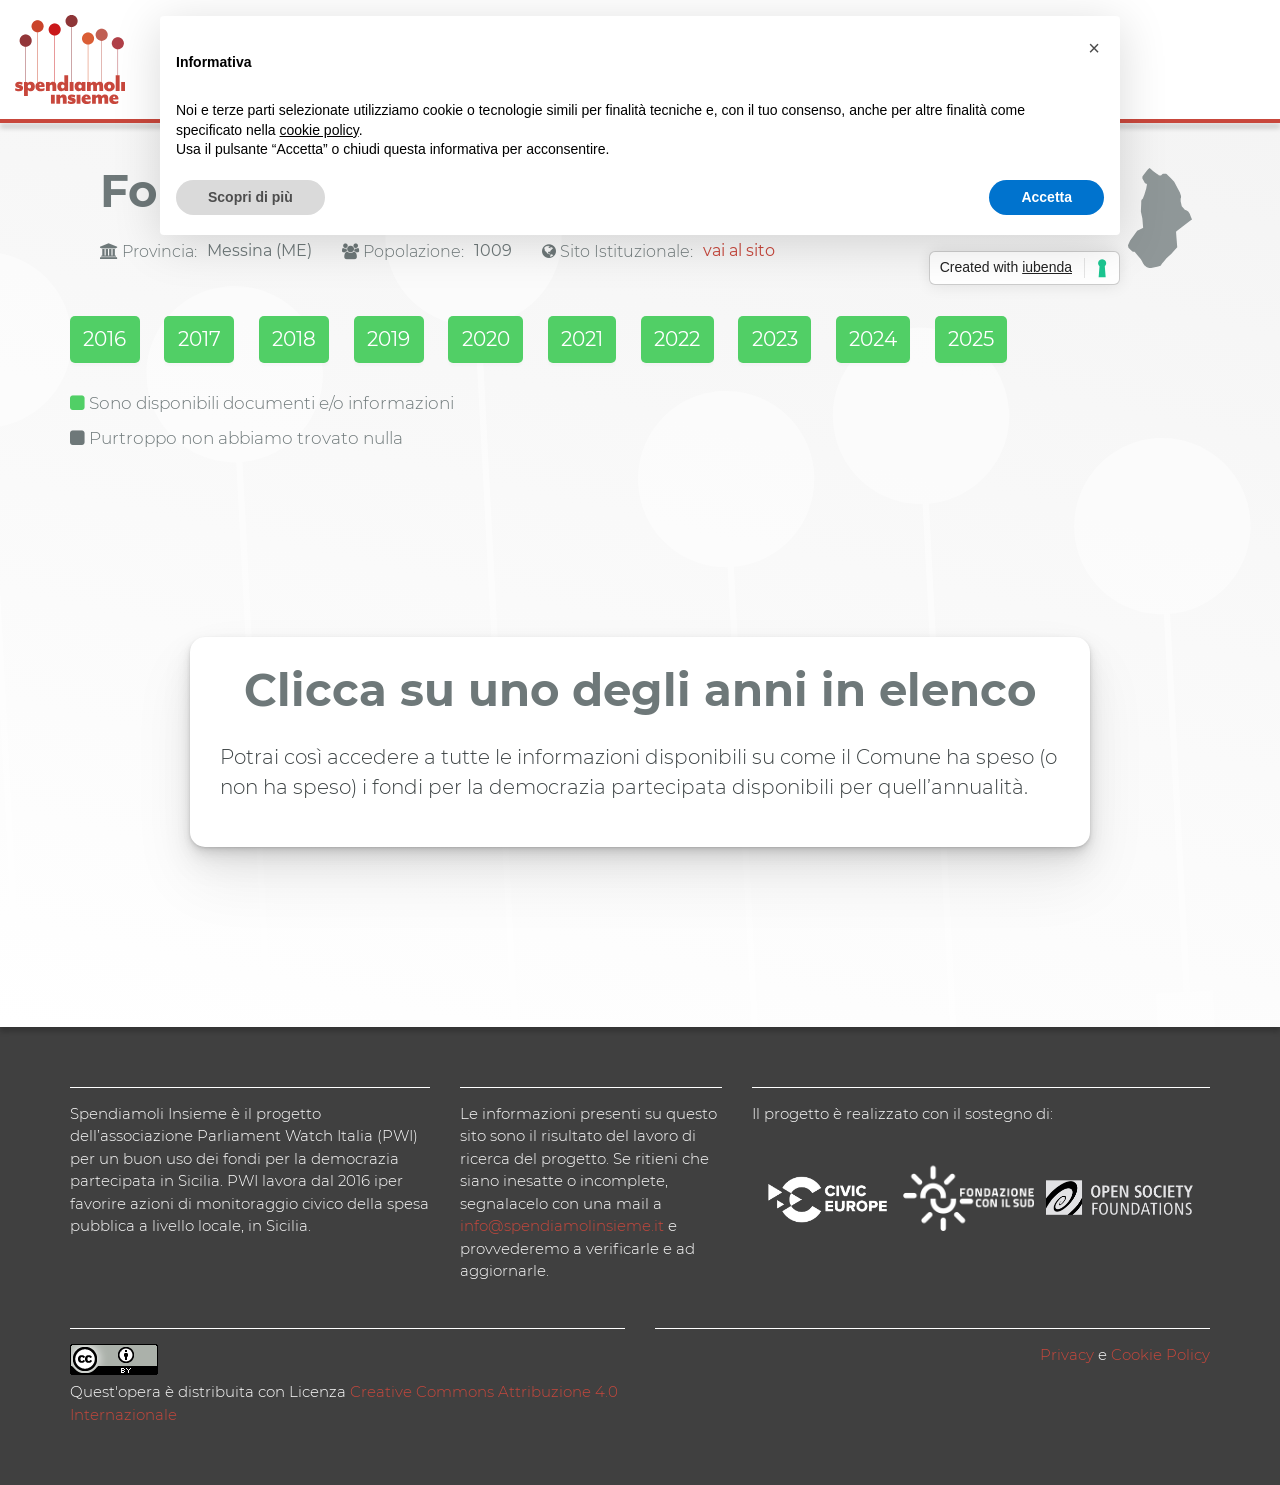  What do you see at coordinates (313, 341) in the screenshot?
I see `2018` at bounding box center [313, 341].